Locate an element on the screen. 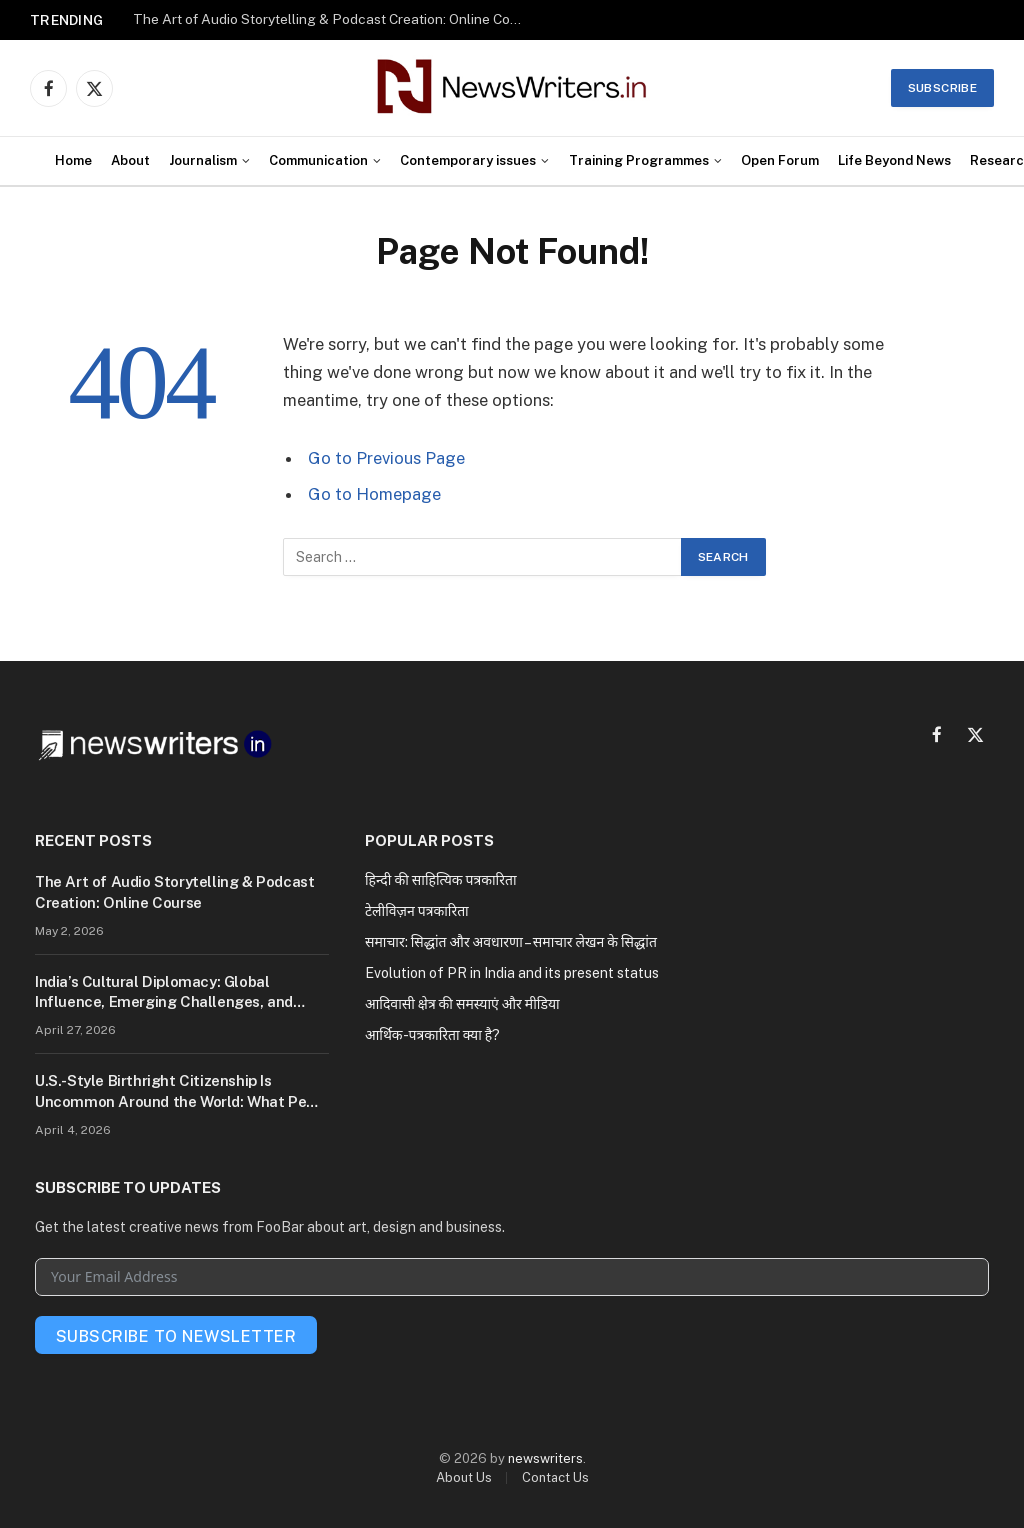 The height and width of the screenshot is (1528, 1024). Subscribe is located at coordinates (942, 88).